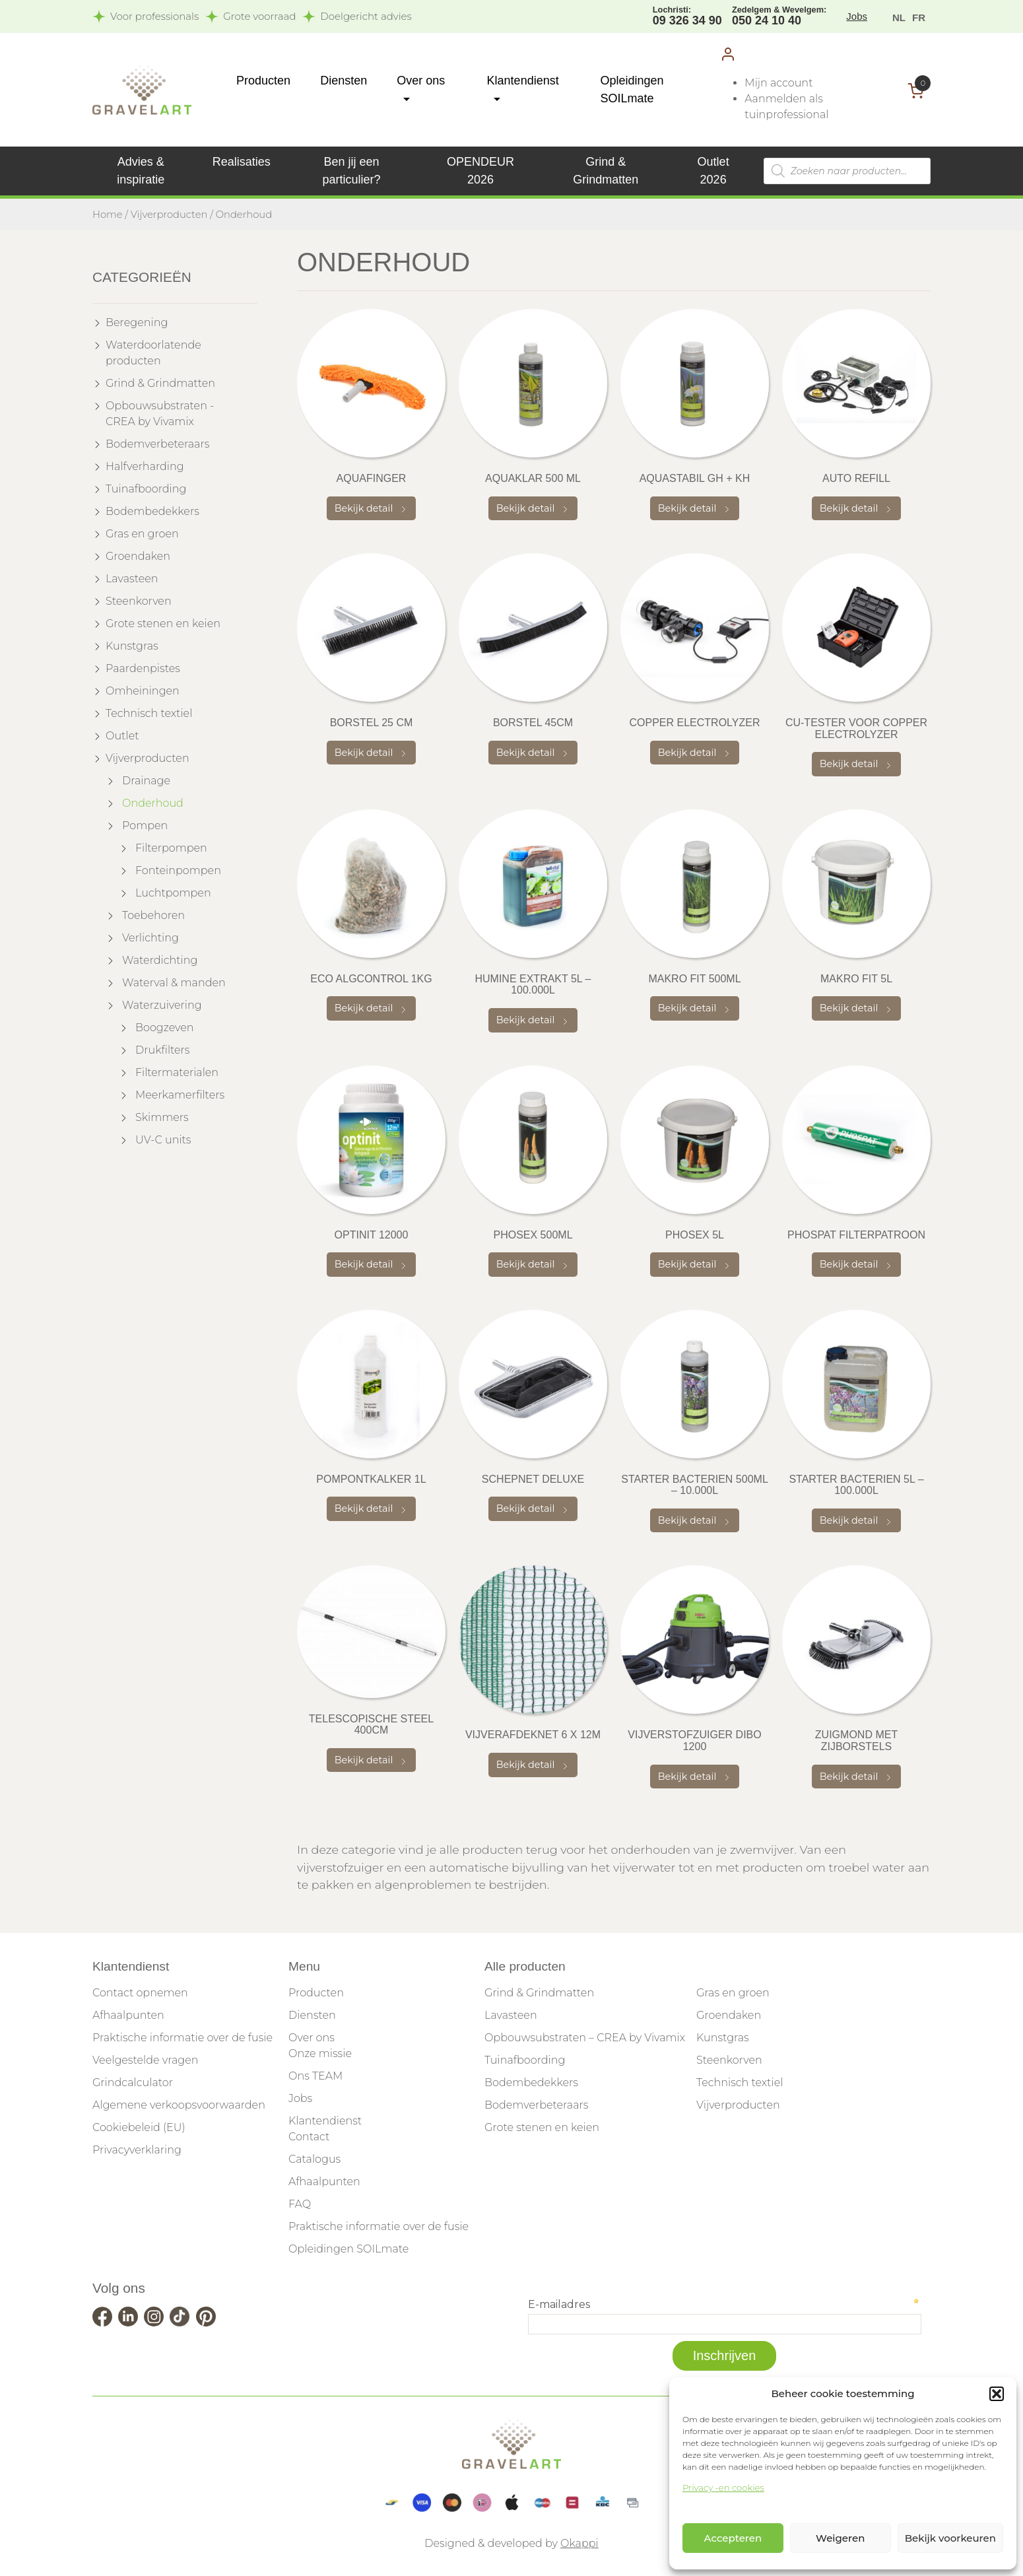 The height and width of the screenshot is (2576, 1023). Describe the element at coordinates (107, 214) in the screenshot. I see `Home` at that location.